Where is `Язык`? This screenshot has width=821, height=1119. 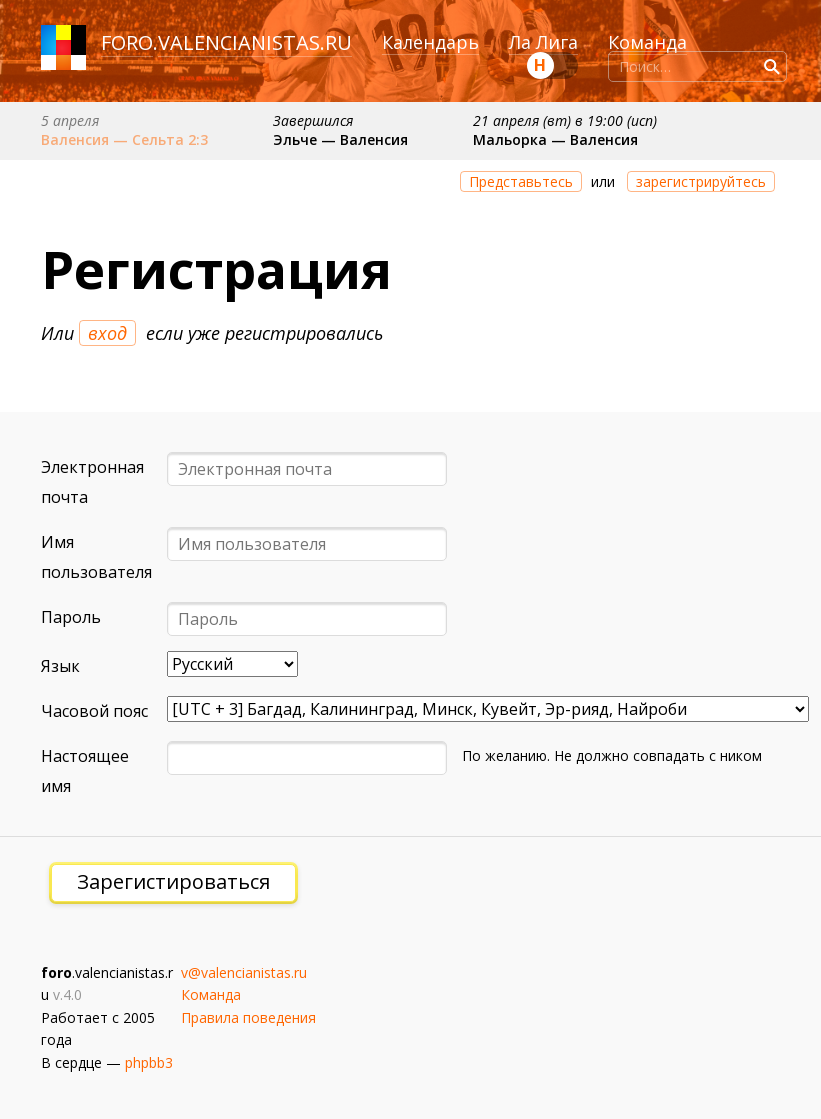 Язык is located at coordinates (60, 666).